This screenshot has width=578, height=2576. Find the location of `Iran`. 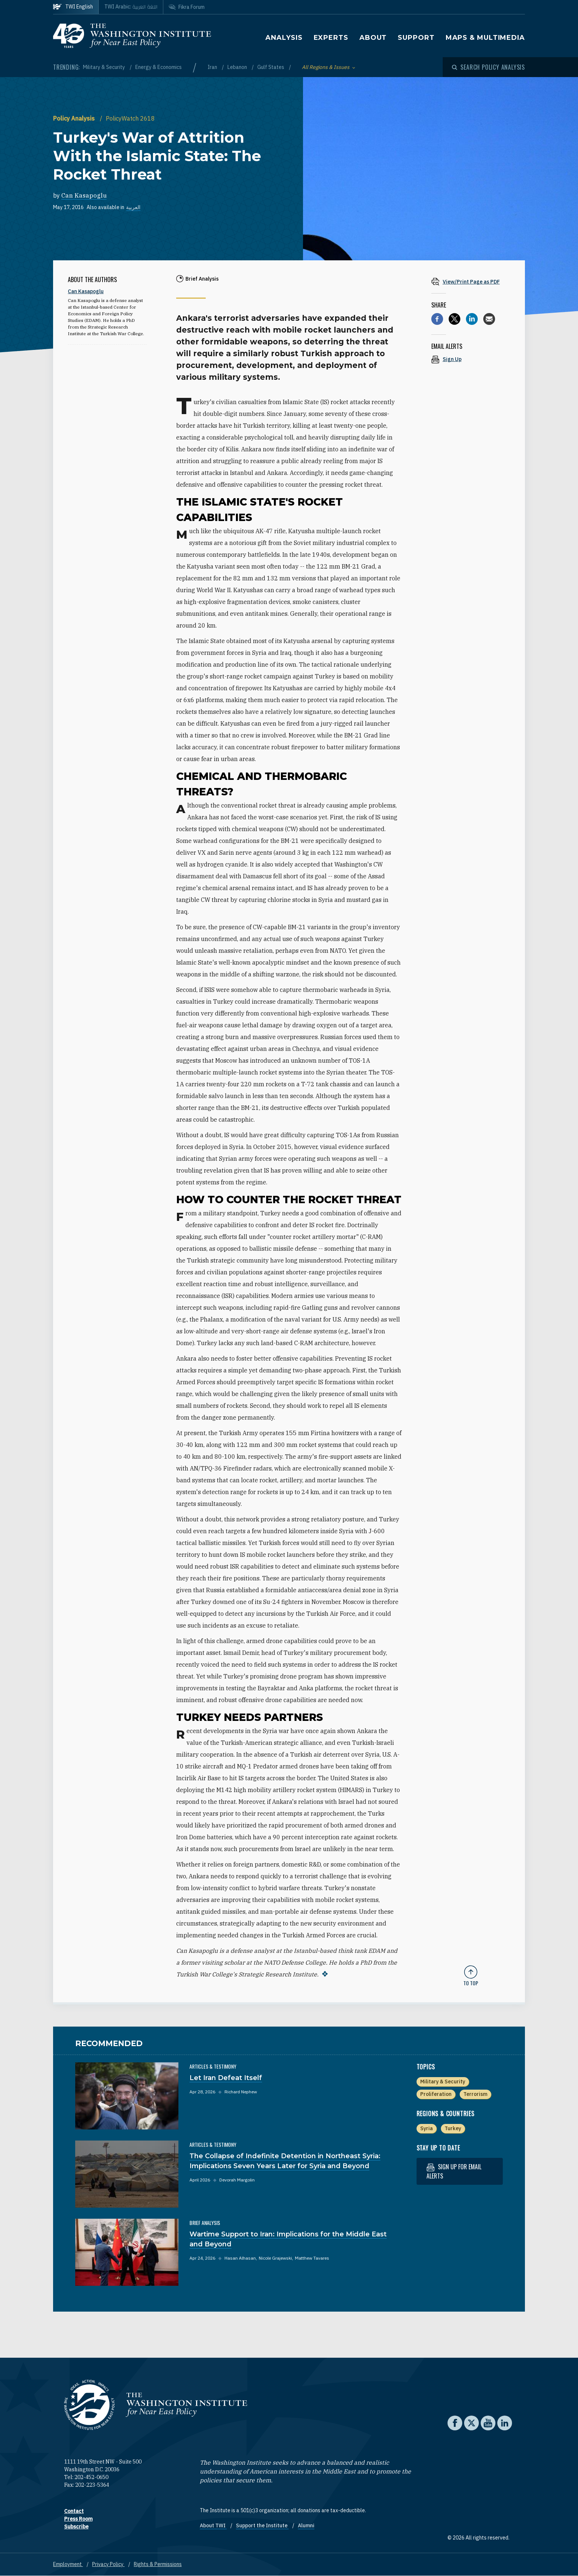

Iran is located at coordinates (213, 67).